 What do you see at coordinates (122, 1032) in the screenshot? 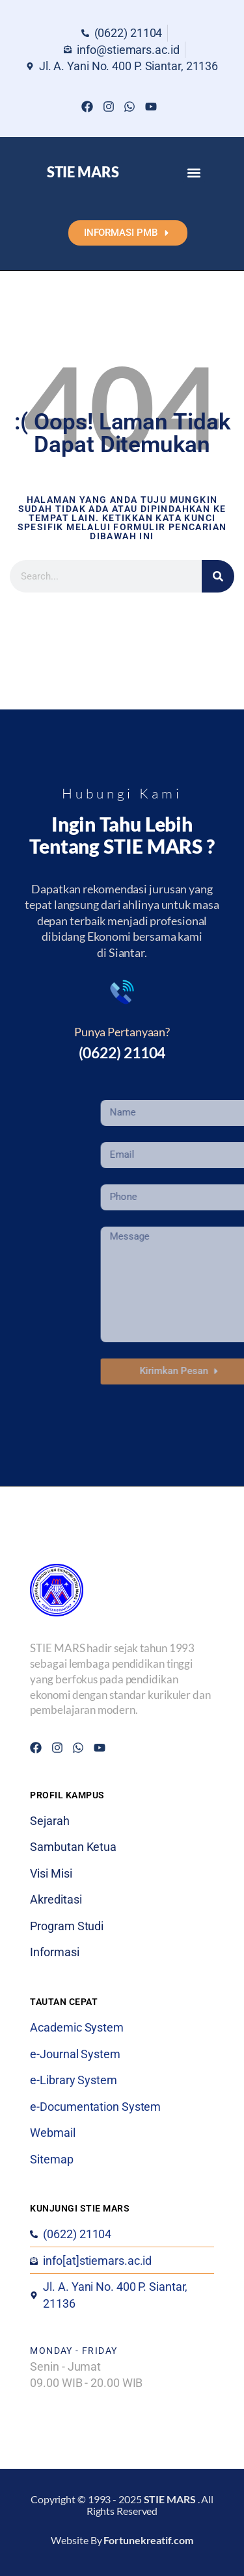
I see `Punya Pertanyaan?` at bounding box center [122, 1032].